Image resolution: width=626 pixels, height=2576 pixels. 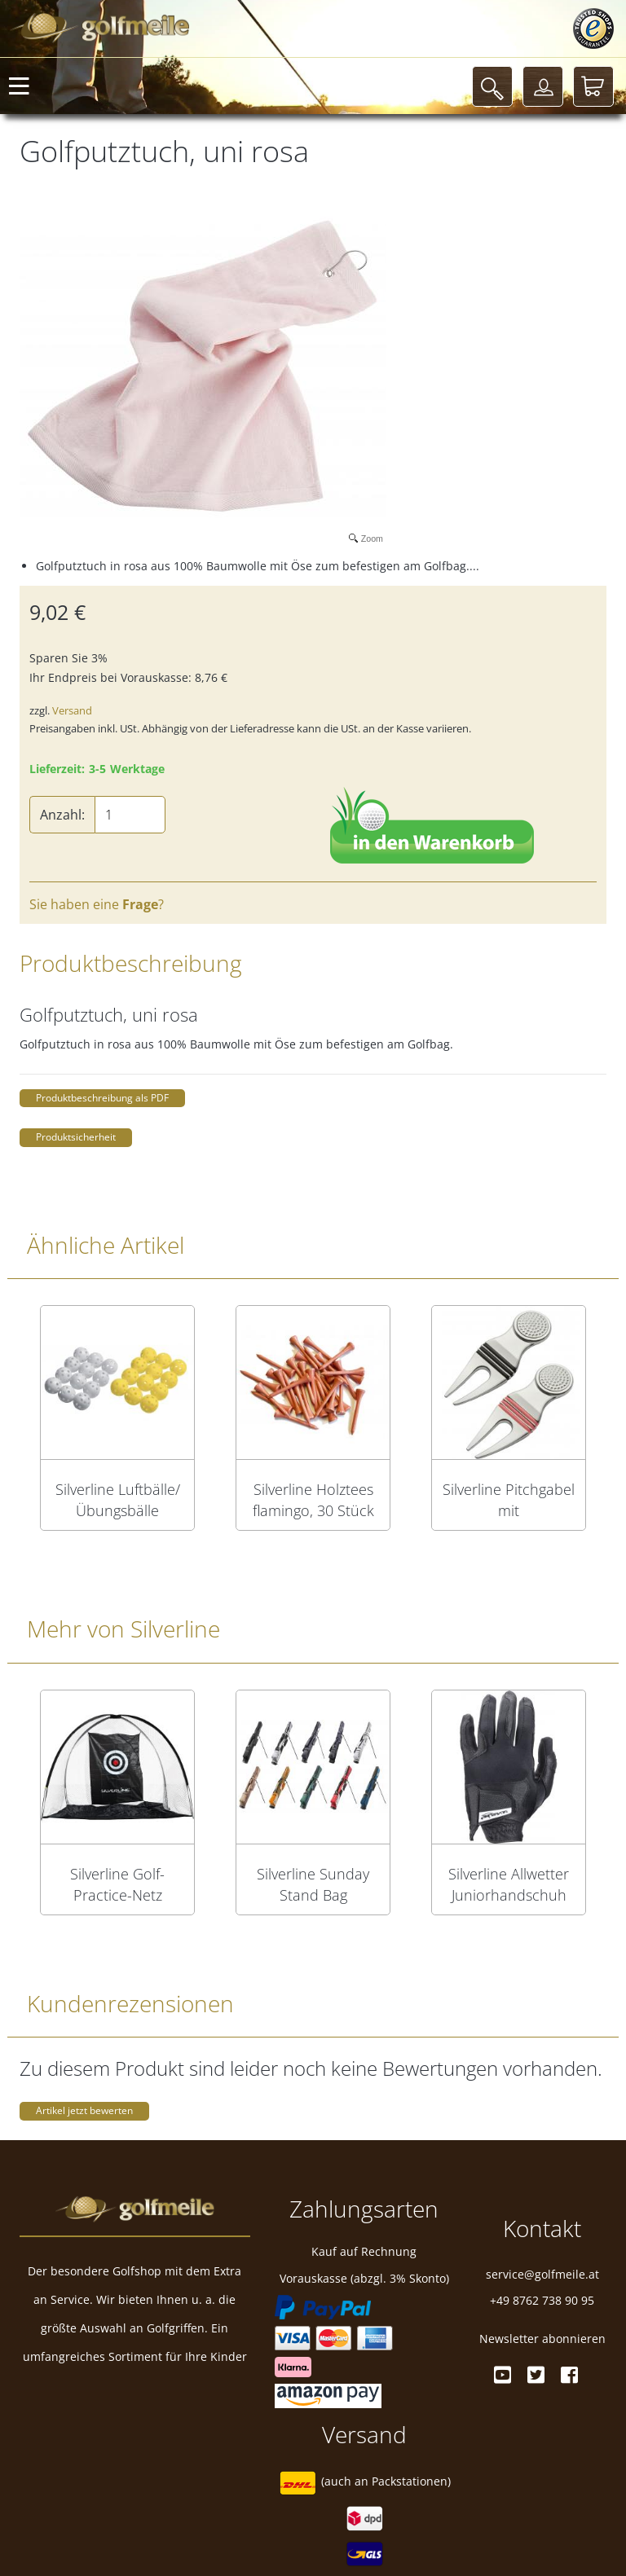 I want to click on [Twitter], so click(x=535, y=2375).